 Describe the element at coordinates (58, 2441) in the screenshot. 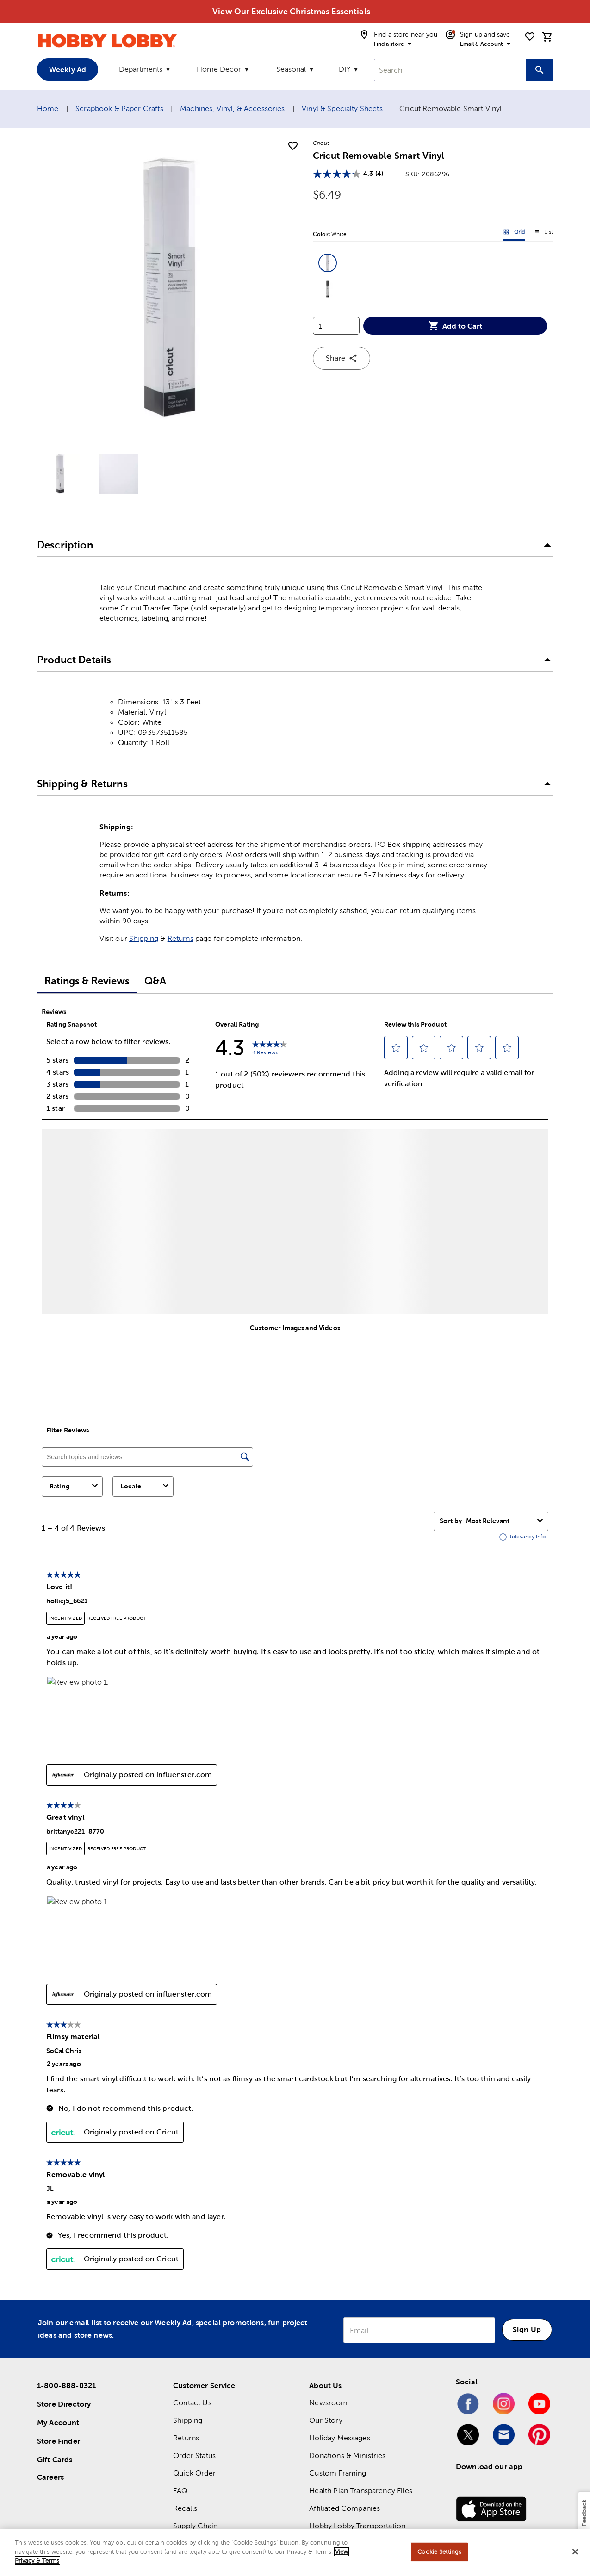

I see `Store Finder` at that location.